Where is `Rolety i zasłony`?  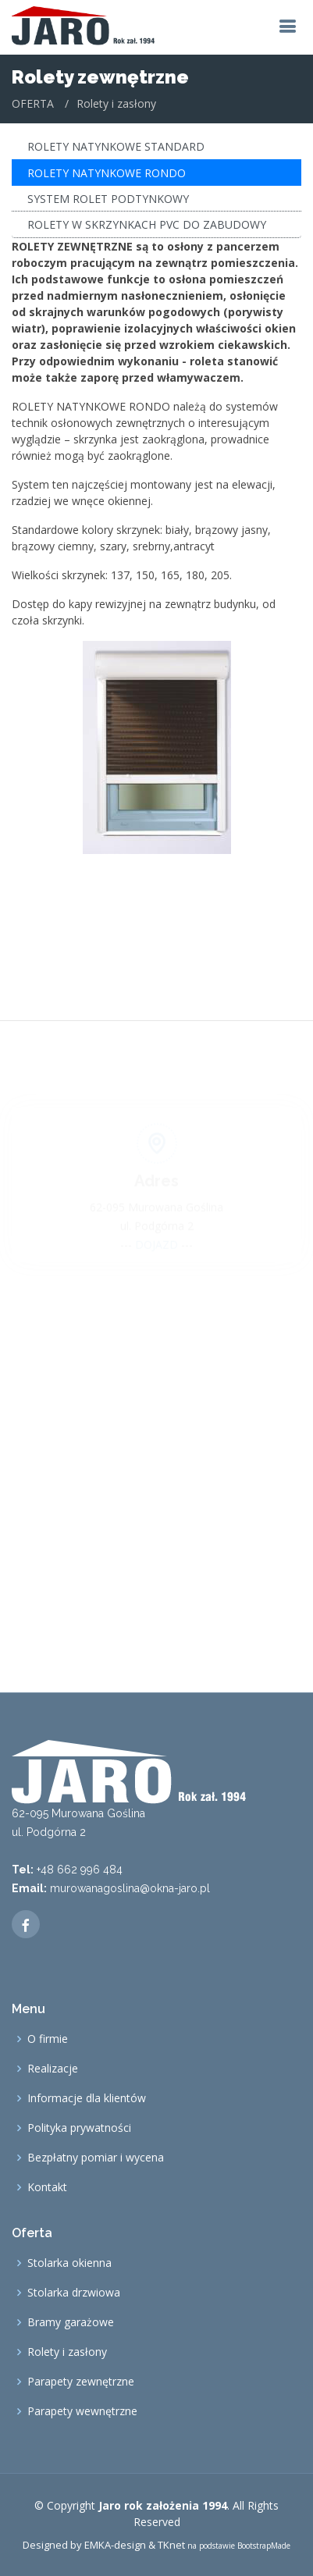
Rolety i zasłony is located at coordinates (67, 2352).